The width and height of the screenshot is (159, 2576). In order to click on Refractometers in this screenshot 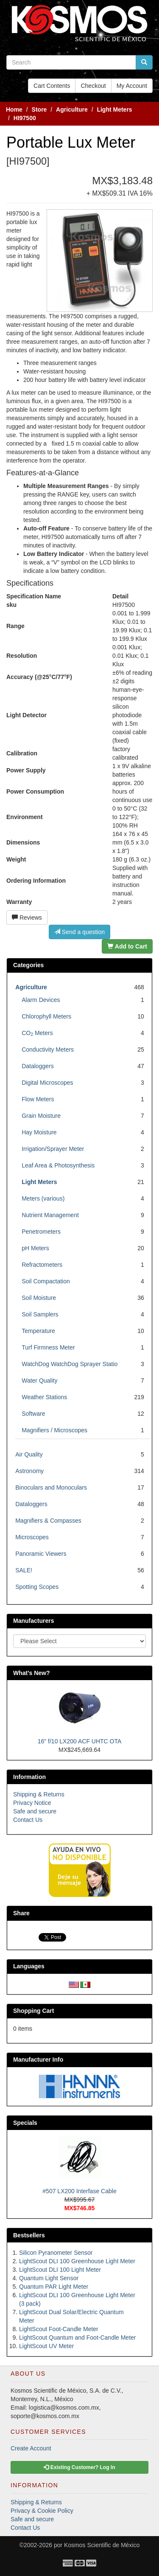, I will do `click(42, 1264)`.